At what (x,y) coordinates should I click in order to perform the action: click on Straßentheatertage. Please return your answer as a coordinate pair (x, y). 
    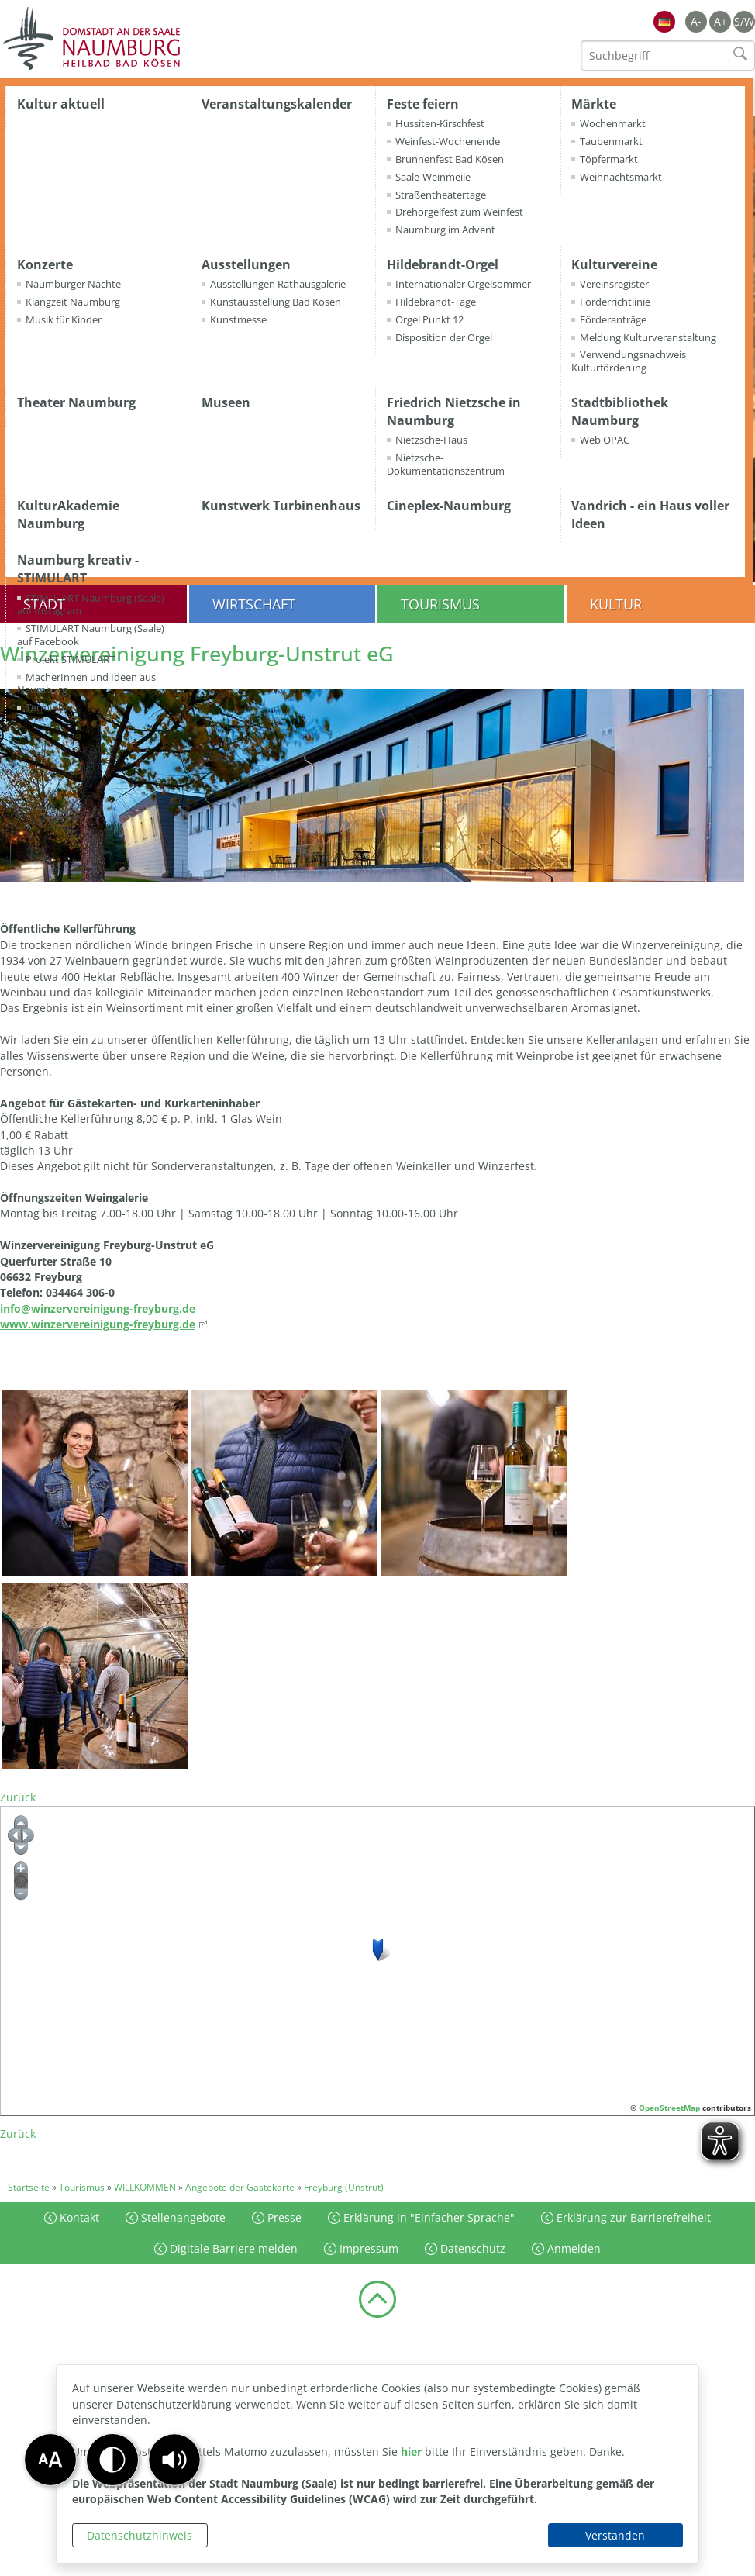
    Looking at the image, I should click on (440, 195).